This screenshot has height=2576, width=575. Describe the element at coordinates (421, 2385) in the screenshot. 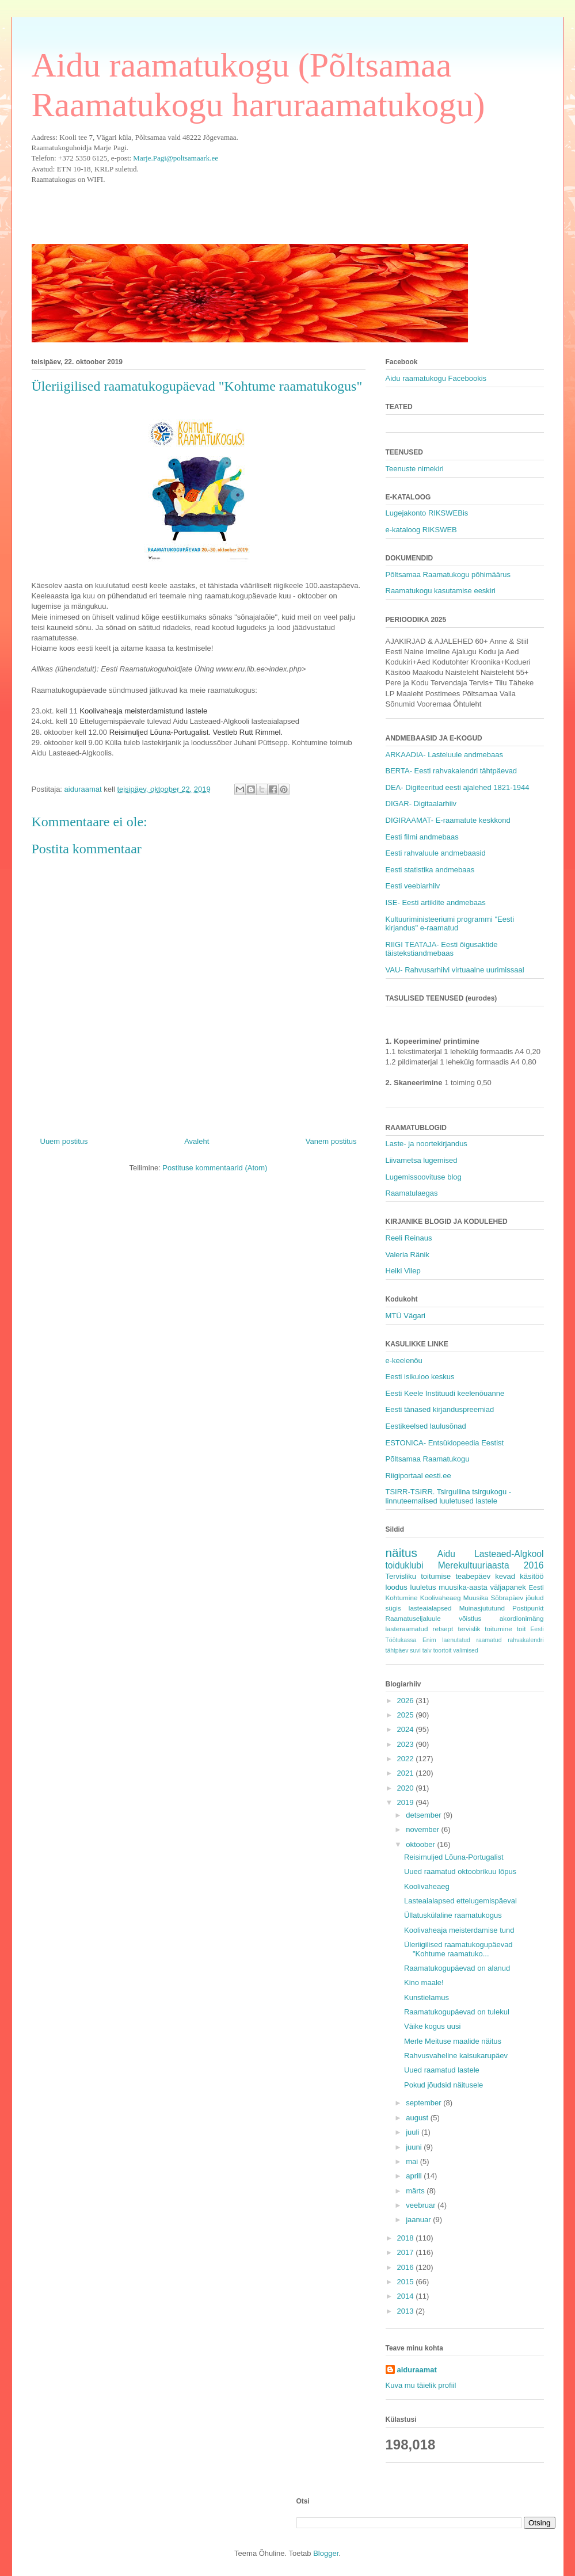

I see `Kuva mu täielik profiil` at that location.